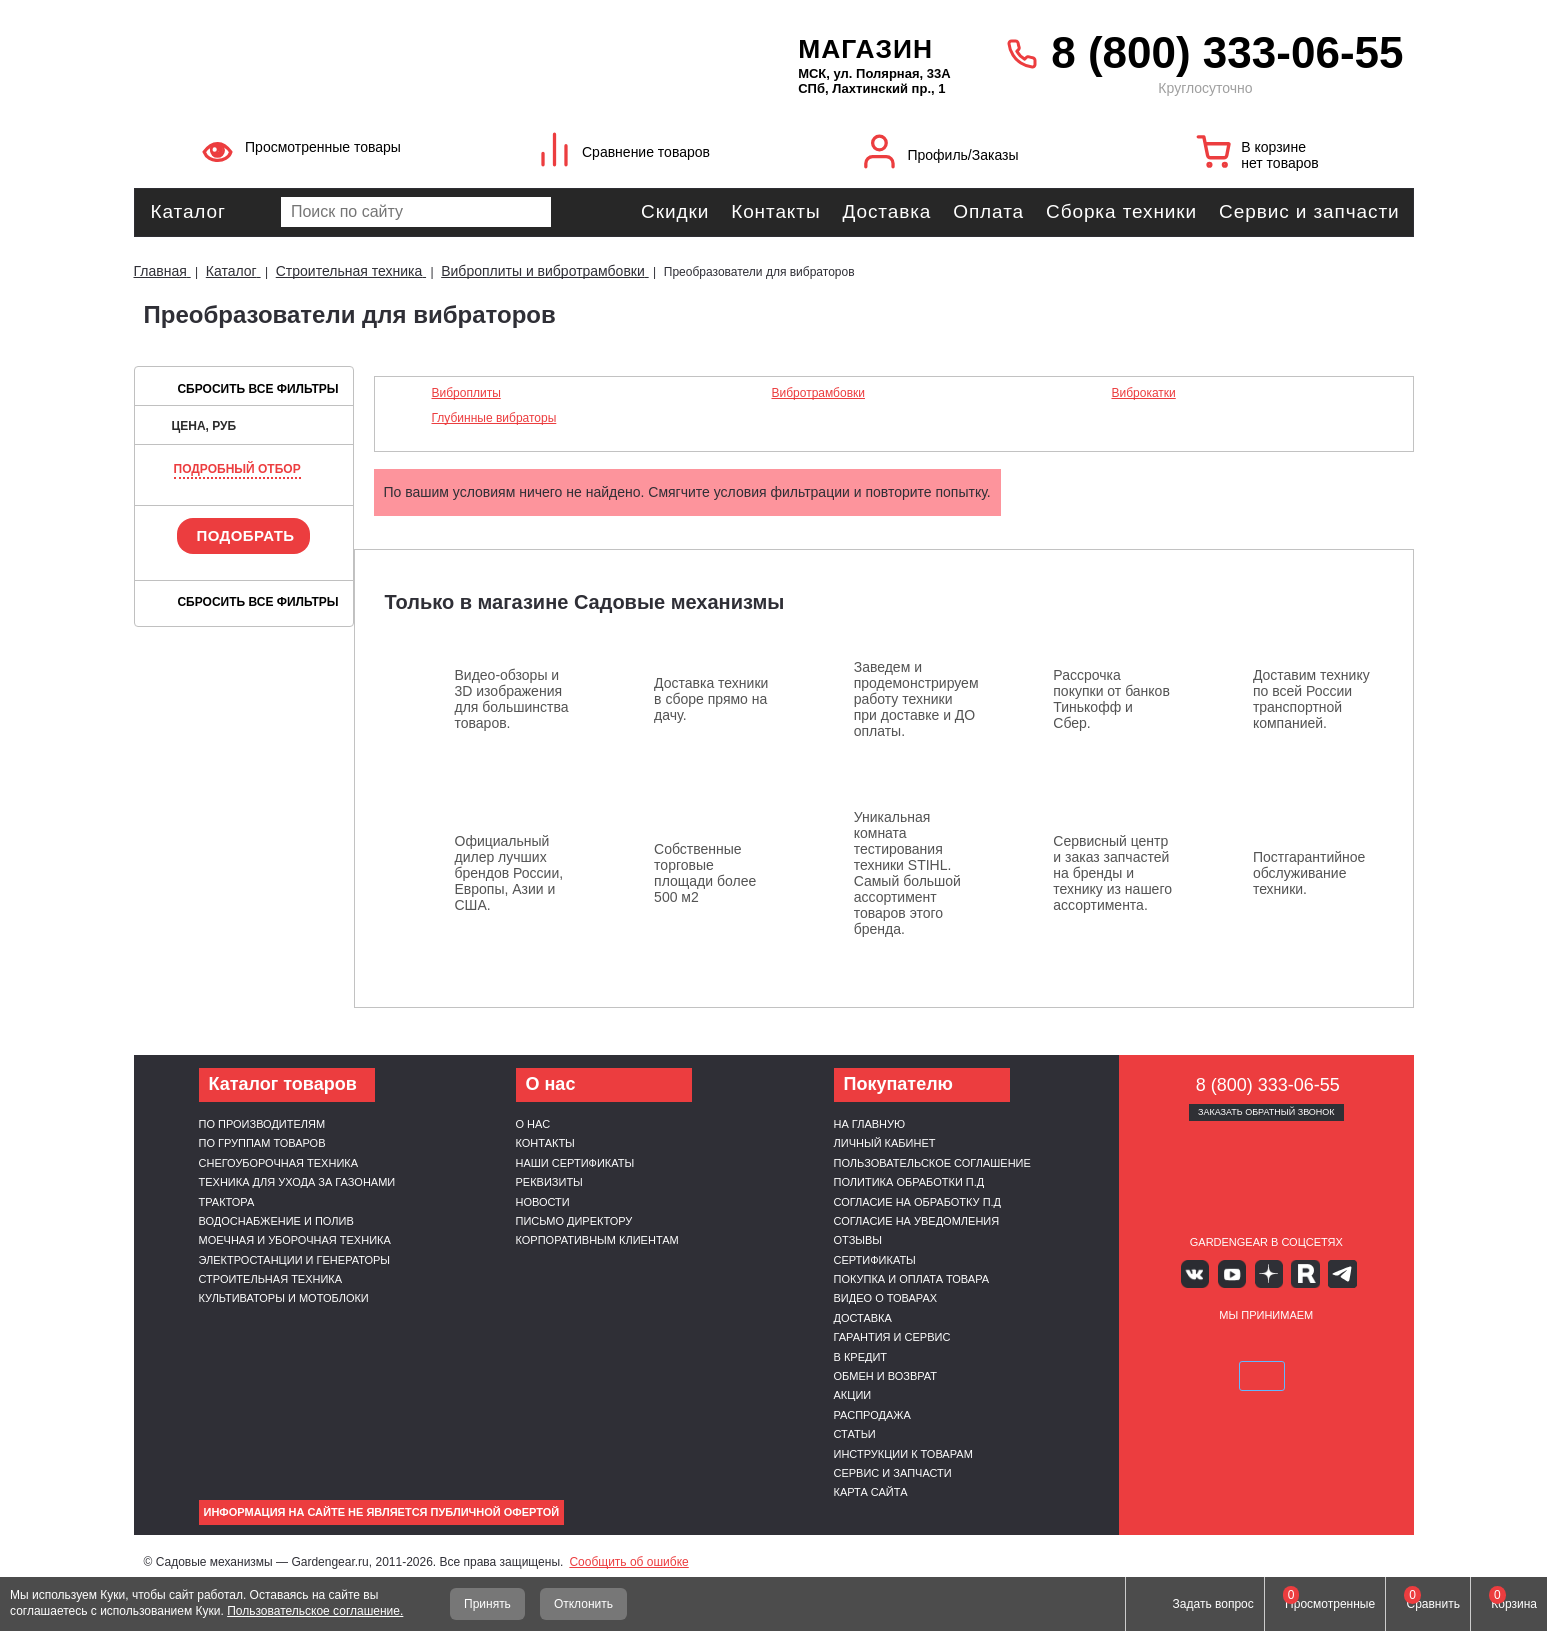 The image size is (1547, 1631). I want to click on Youtube, so click(1236, 1272).